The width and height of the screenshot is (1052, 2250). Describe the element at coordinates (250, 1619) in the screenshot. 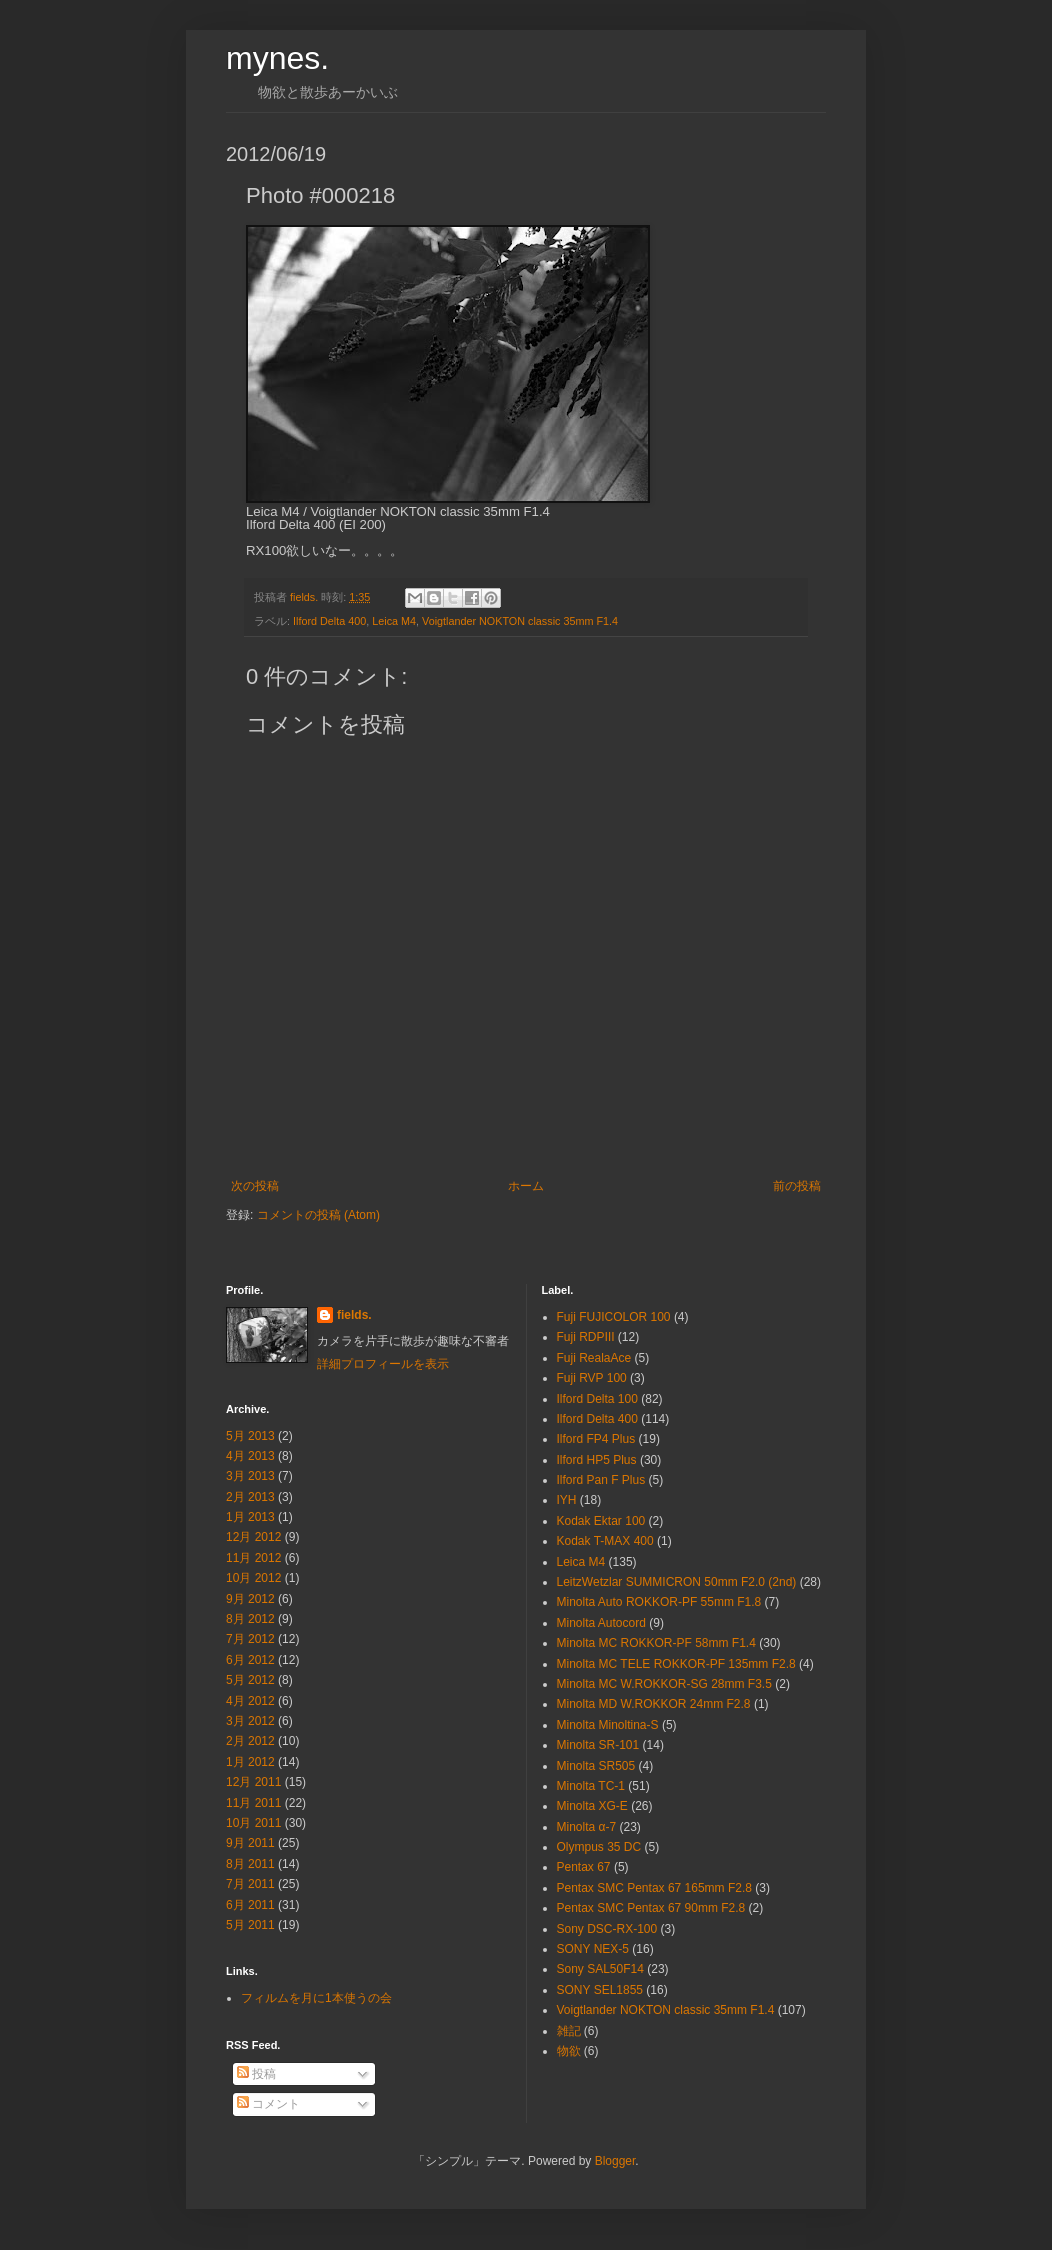

I see `8月 2012` at that location.